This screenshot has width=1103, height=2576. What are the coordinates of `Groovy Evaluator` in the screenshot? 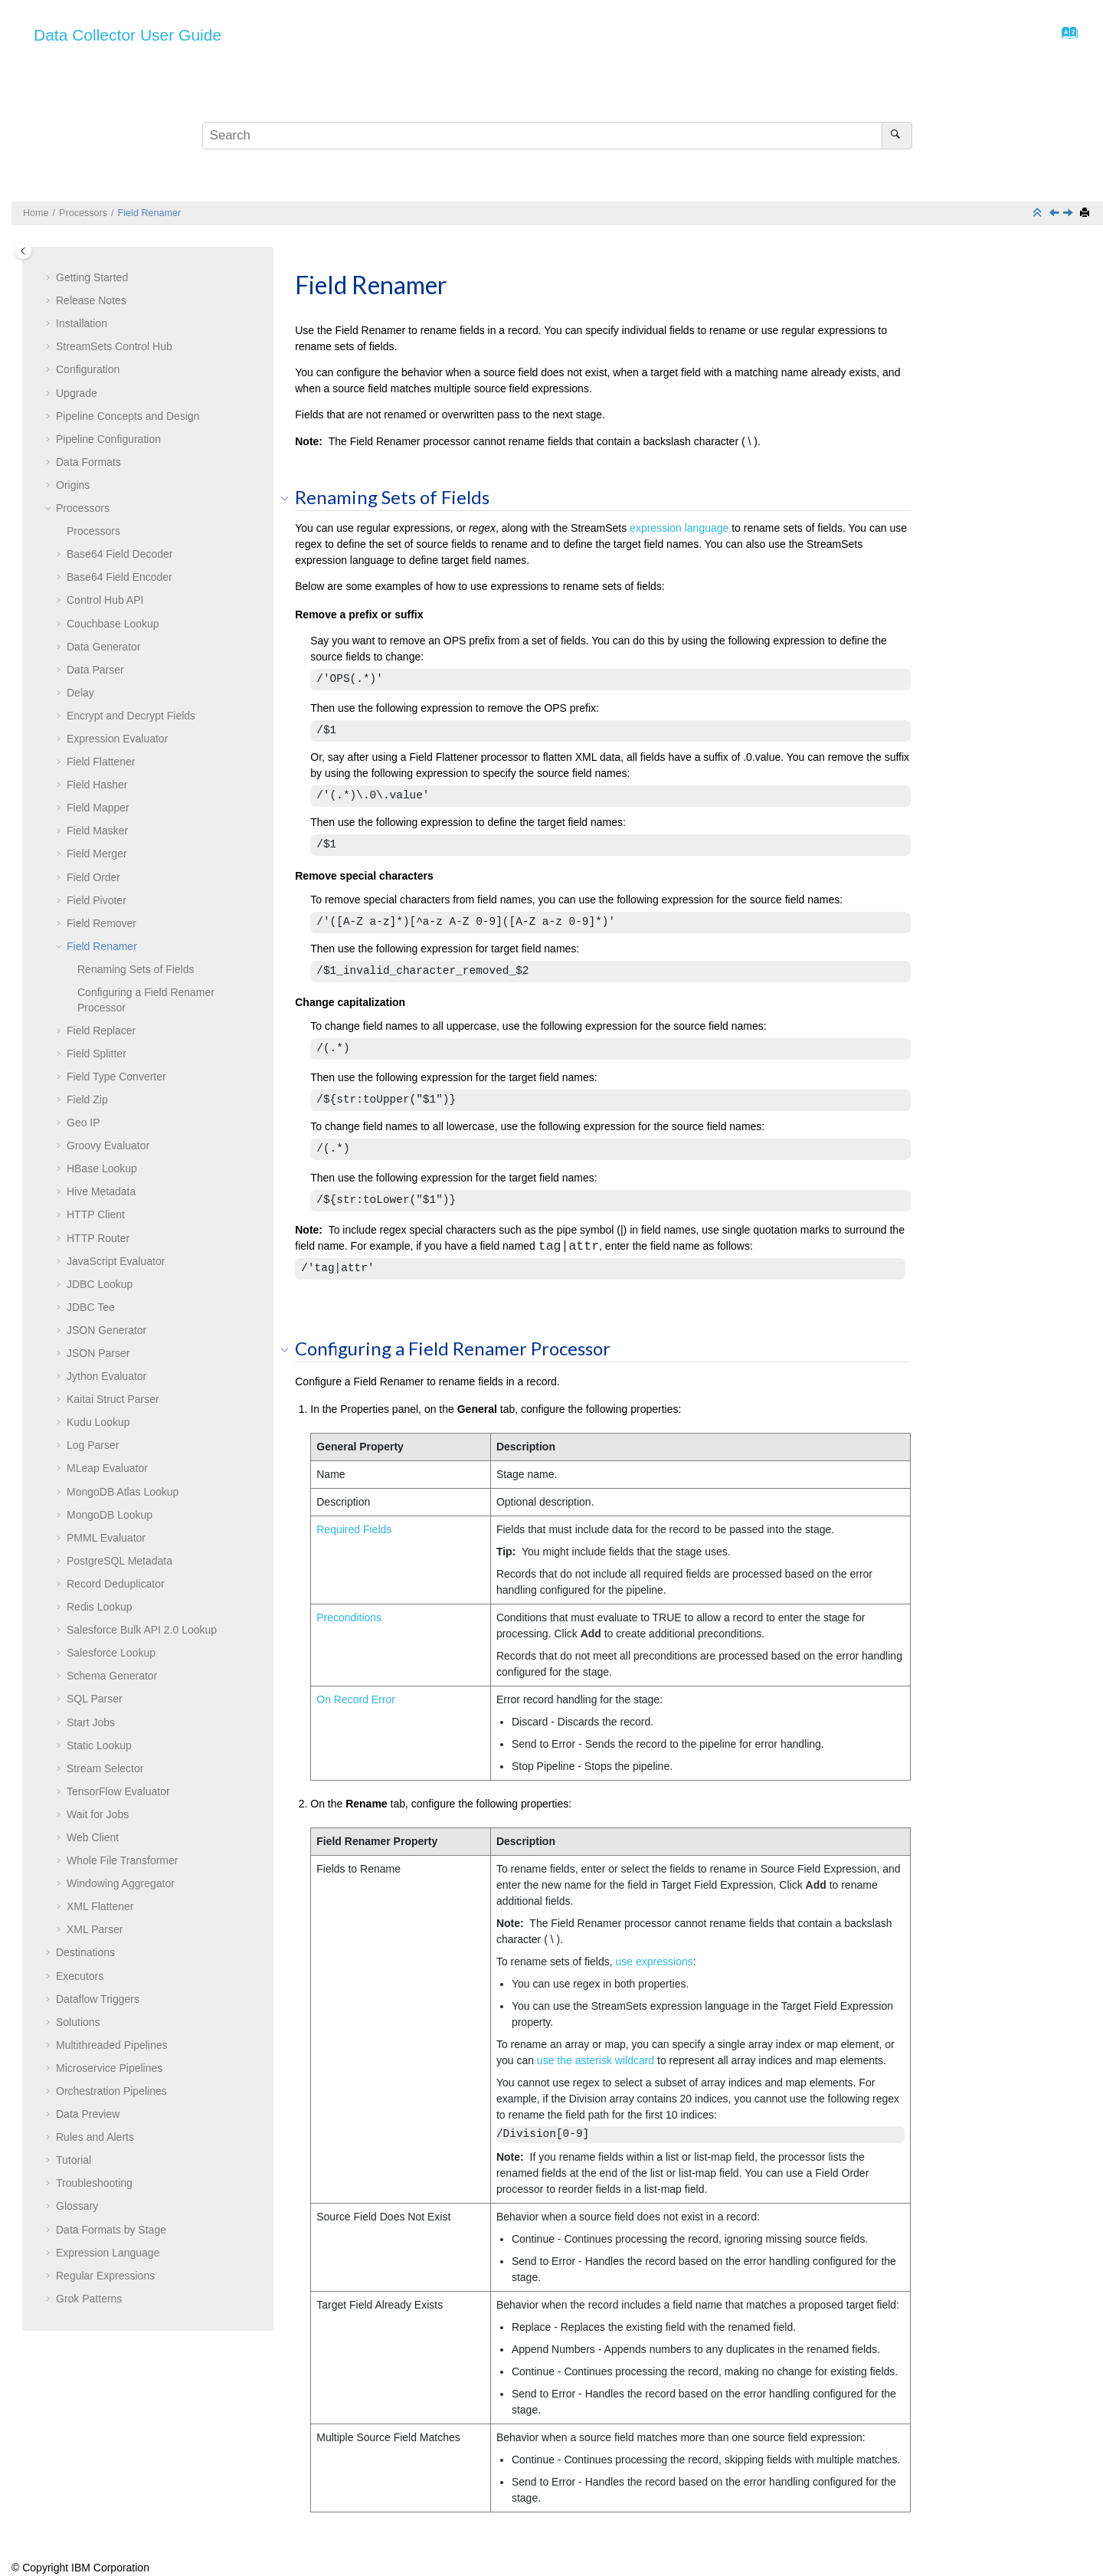 It's located at (108, 1145).